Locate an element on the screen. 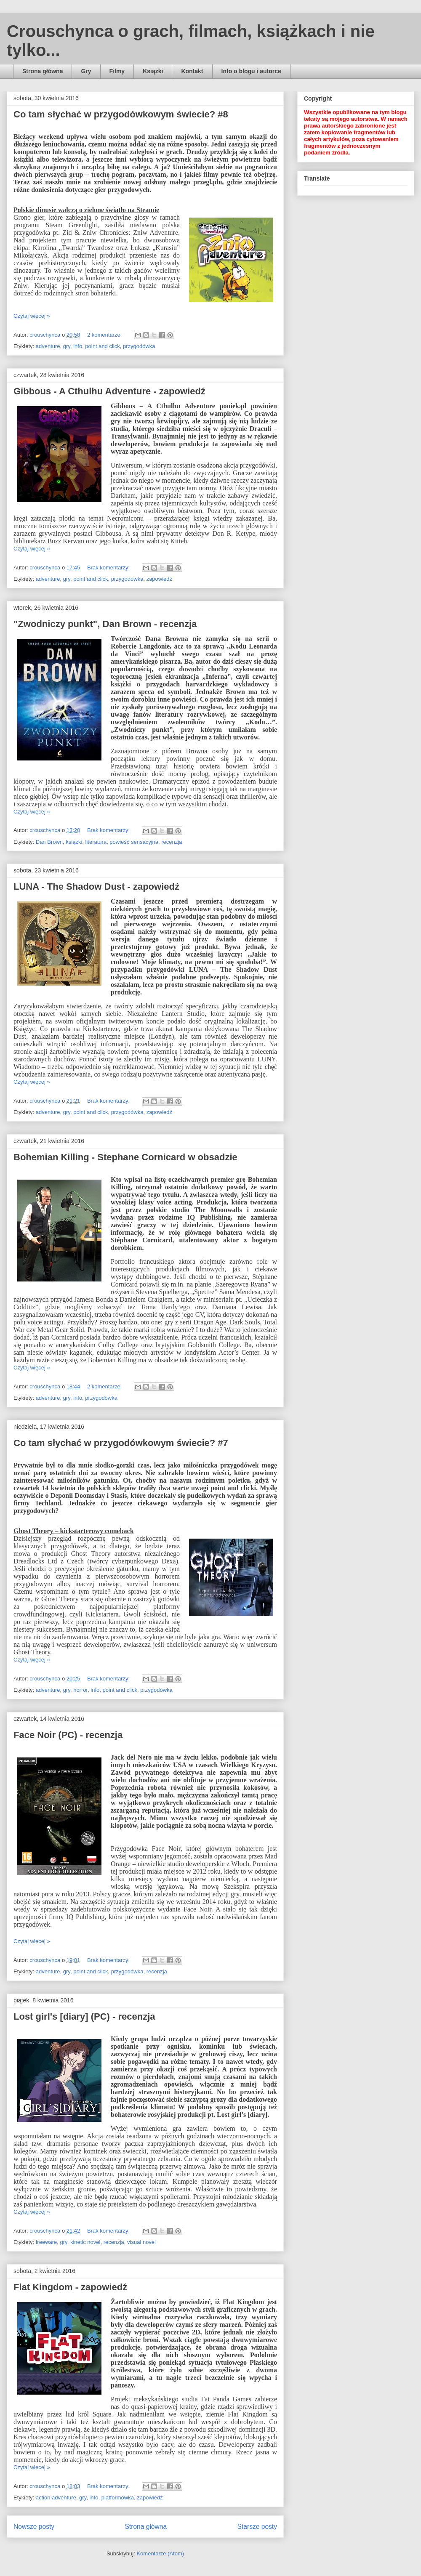  Starsze posty is located at coordinates (257, 2526).